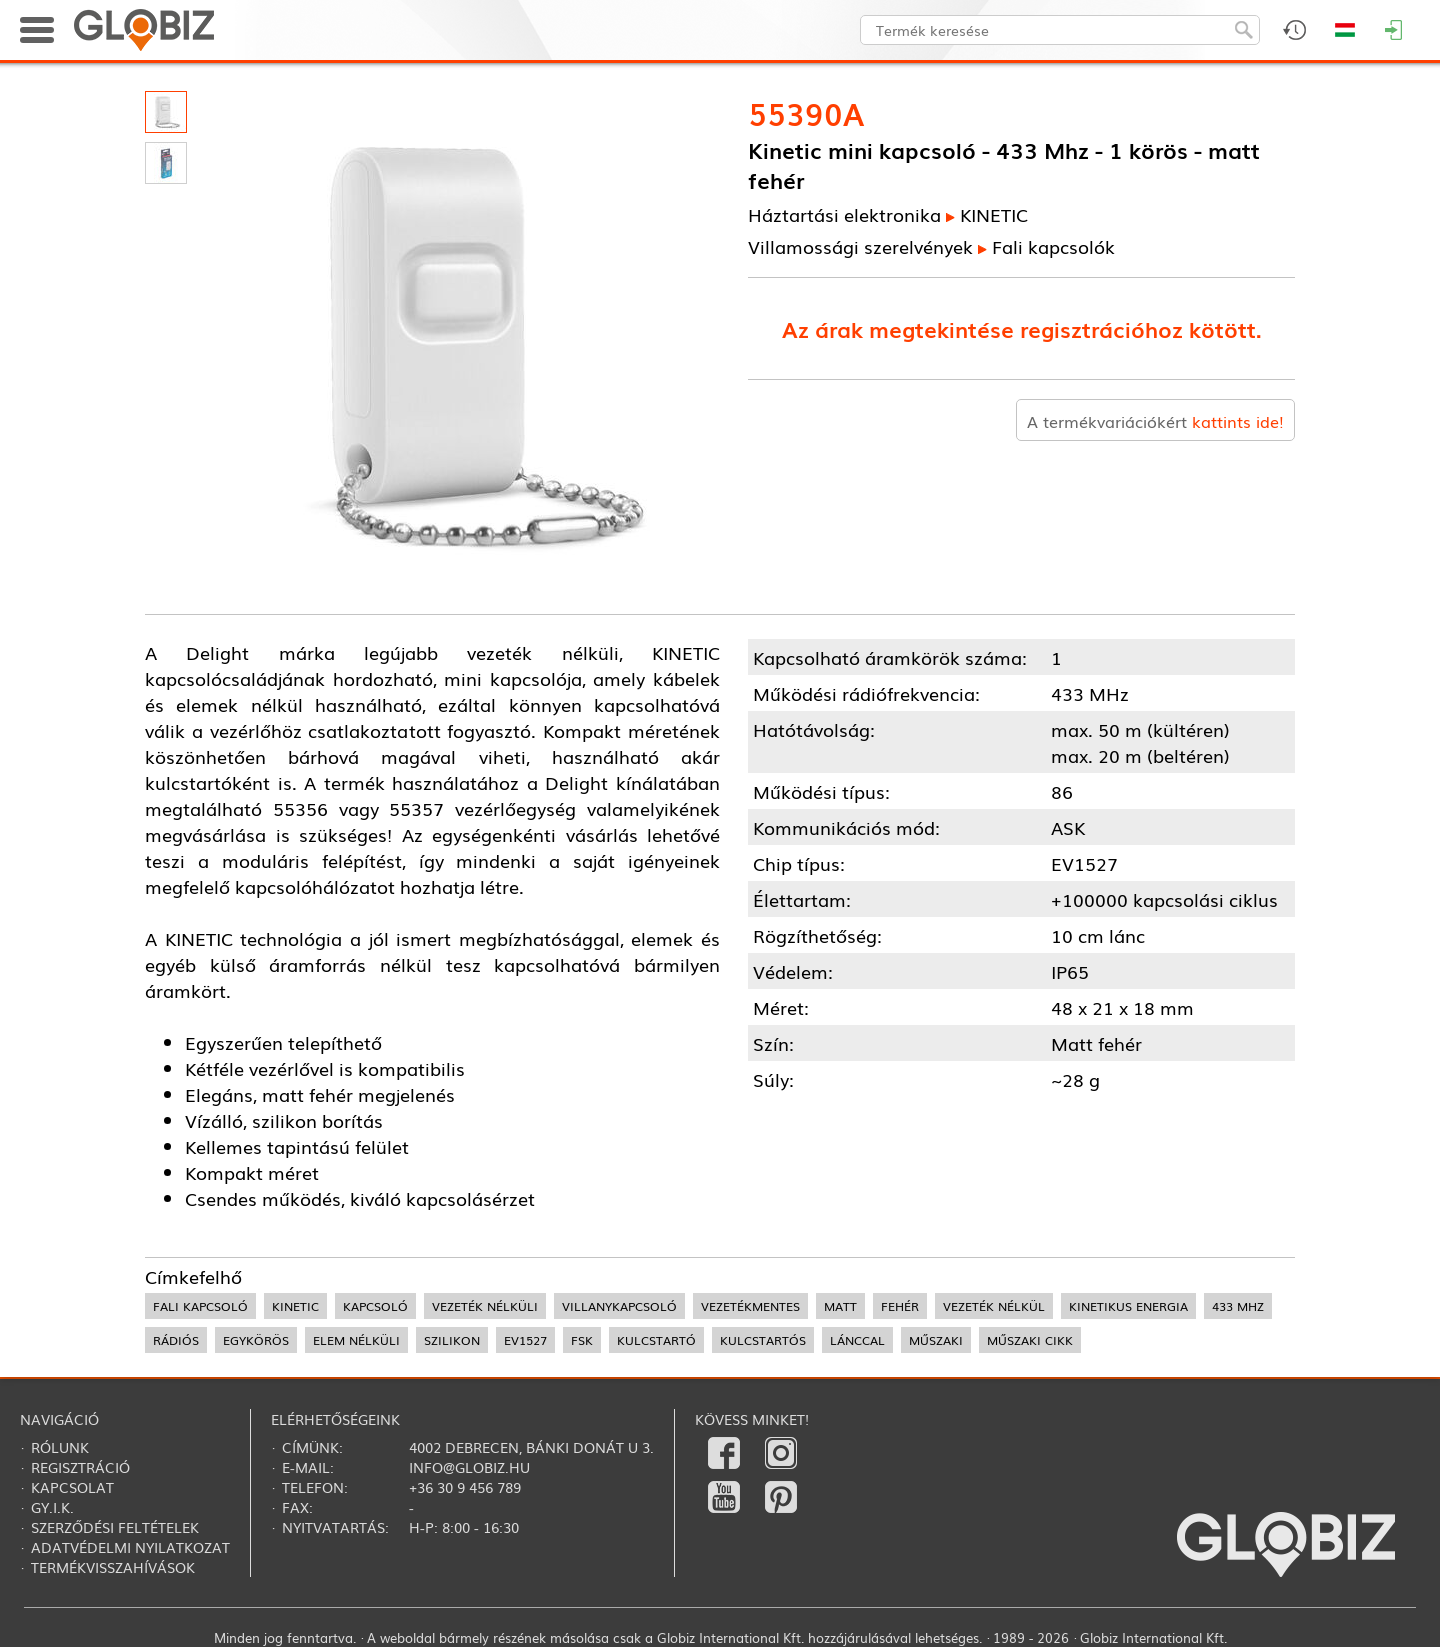 The width and height of the screenshot is (1440, 1647). I want to click on fali kapcsoló, so click(200, 1306).